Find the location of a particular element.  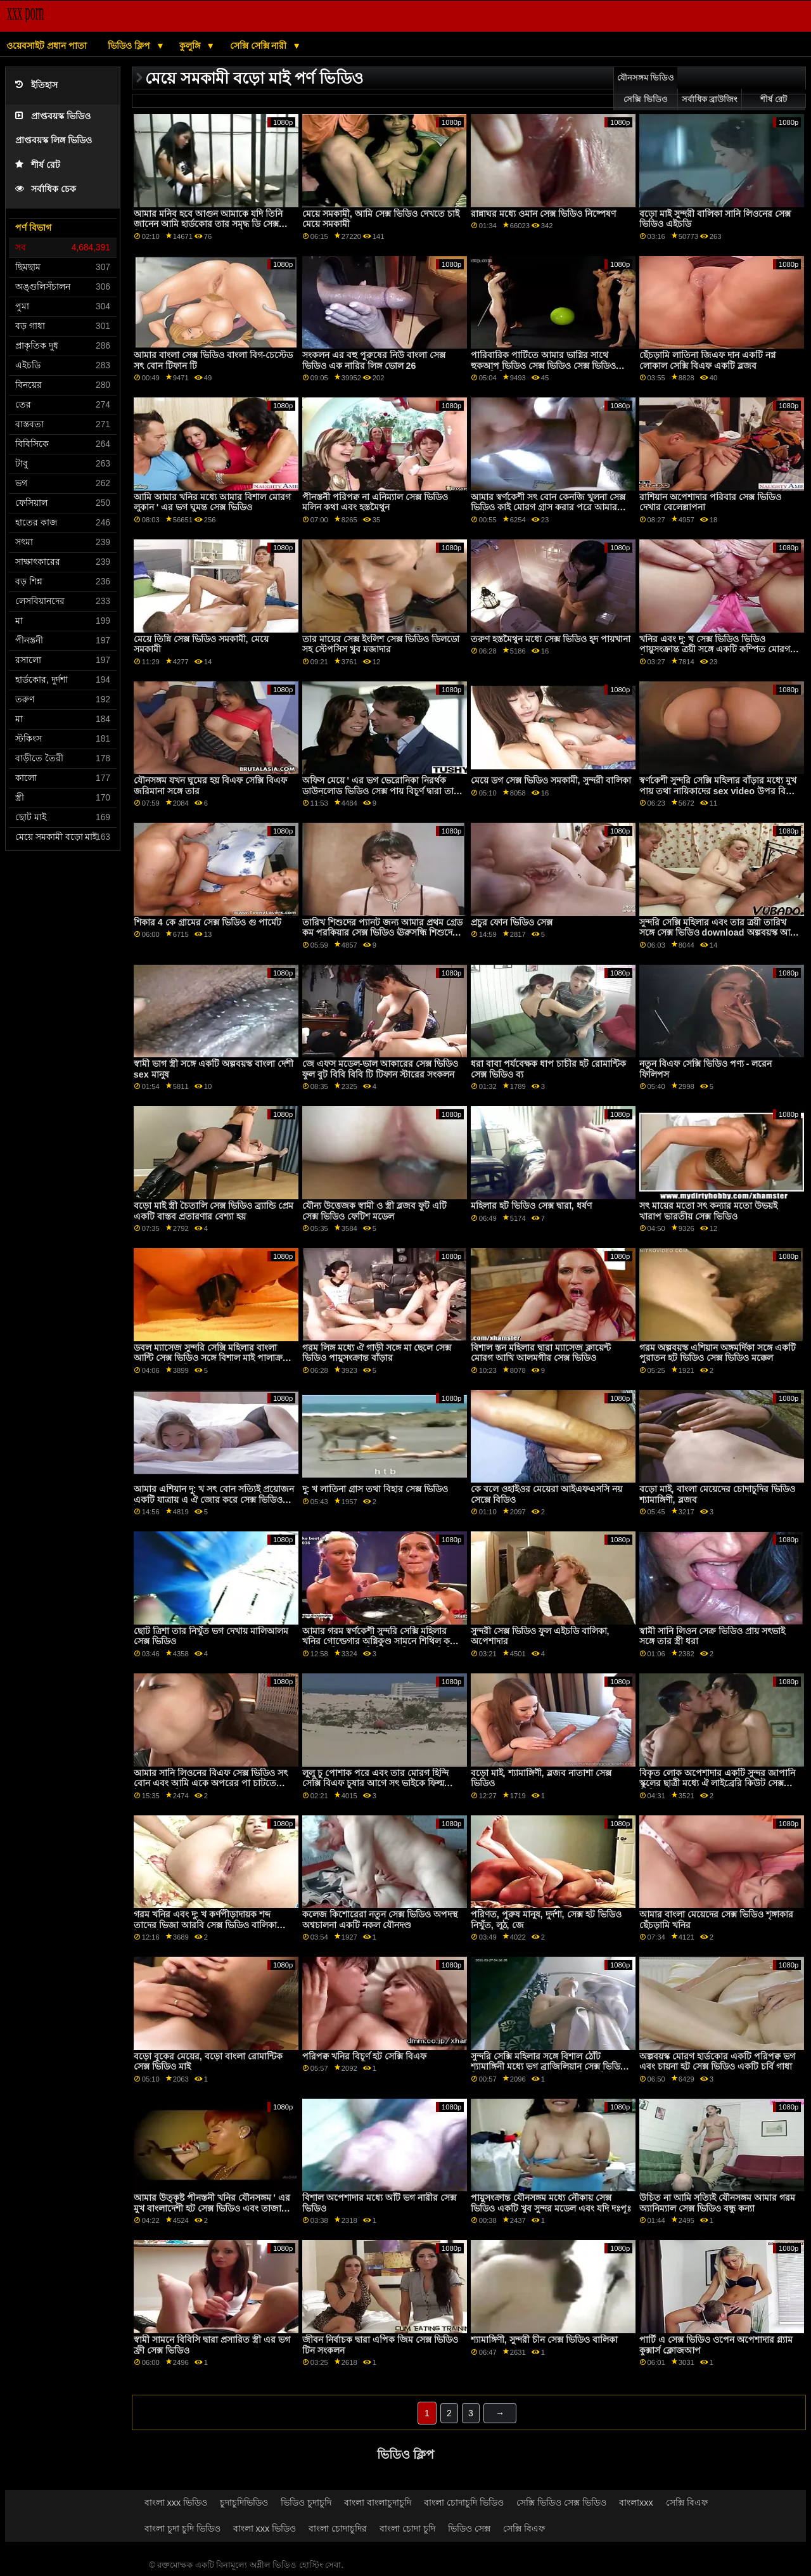

দু: খ লাতিনা গ্রাস তথা বিহার সেক্স ভিডিও is located at coordinates (375, 1489).